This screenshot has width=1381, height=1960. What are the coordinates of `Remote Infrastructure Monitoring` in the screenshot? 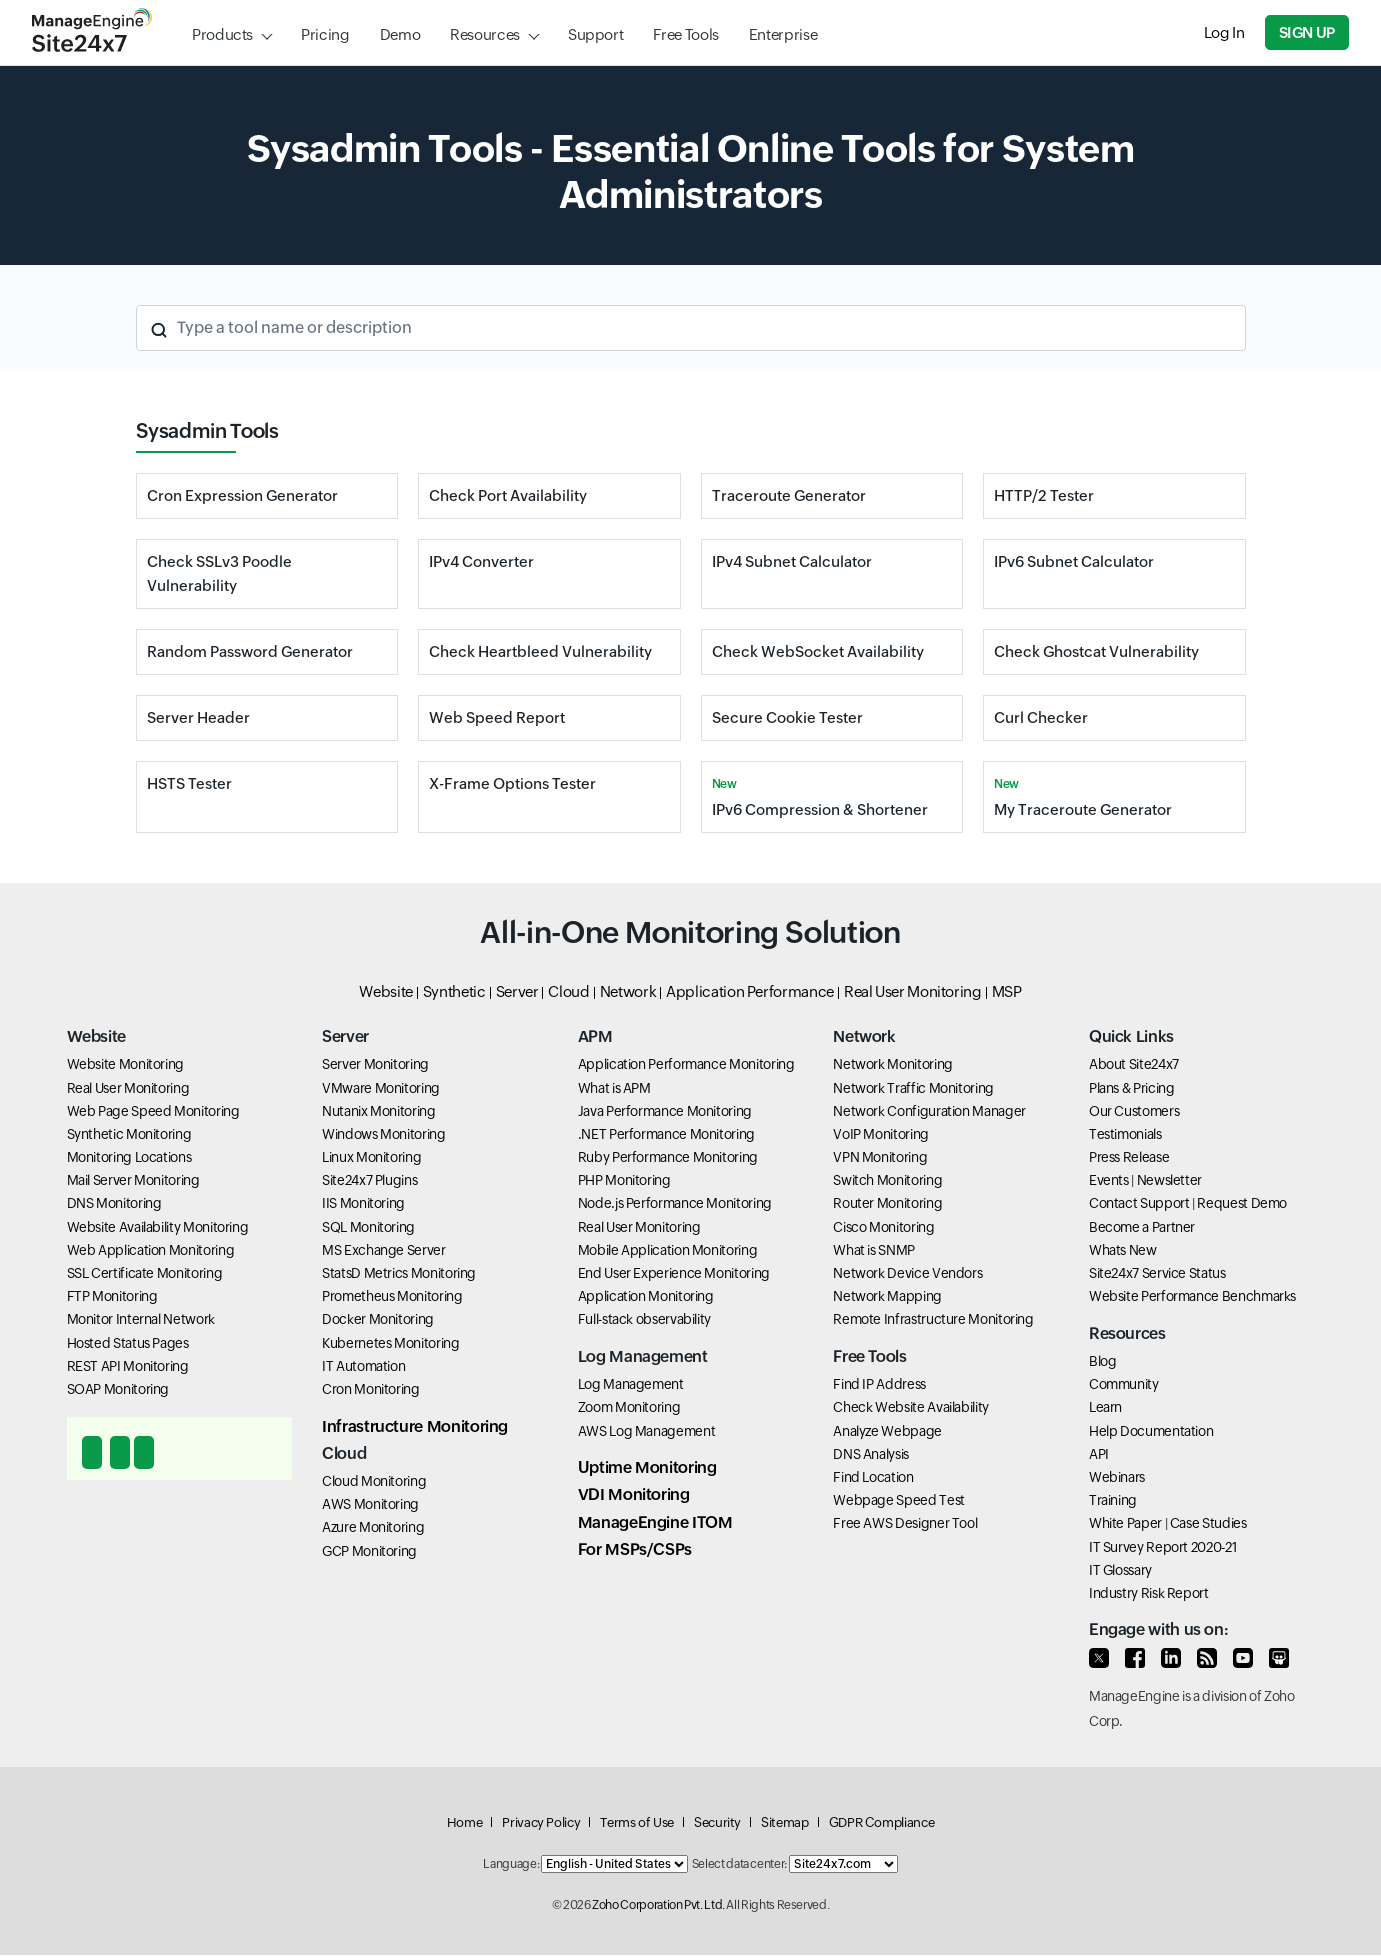 It's located at (933, 1319).